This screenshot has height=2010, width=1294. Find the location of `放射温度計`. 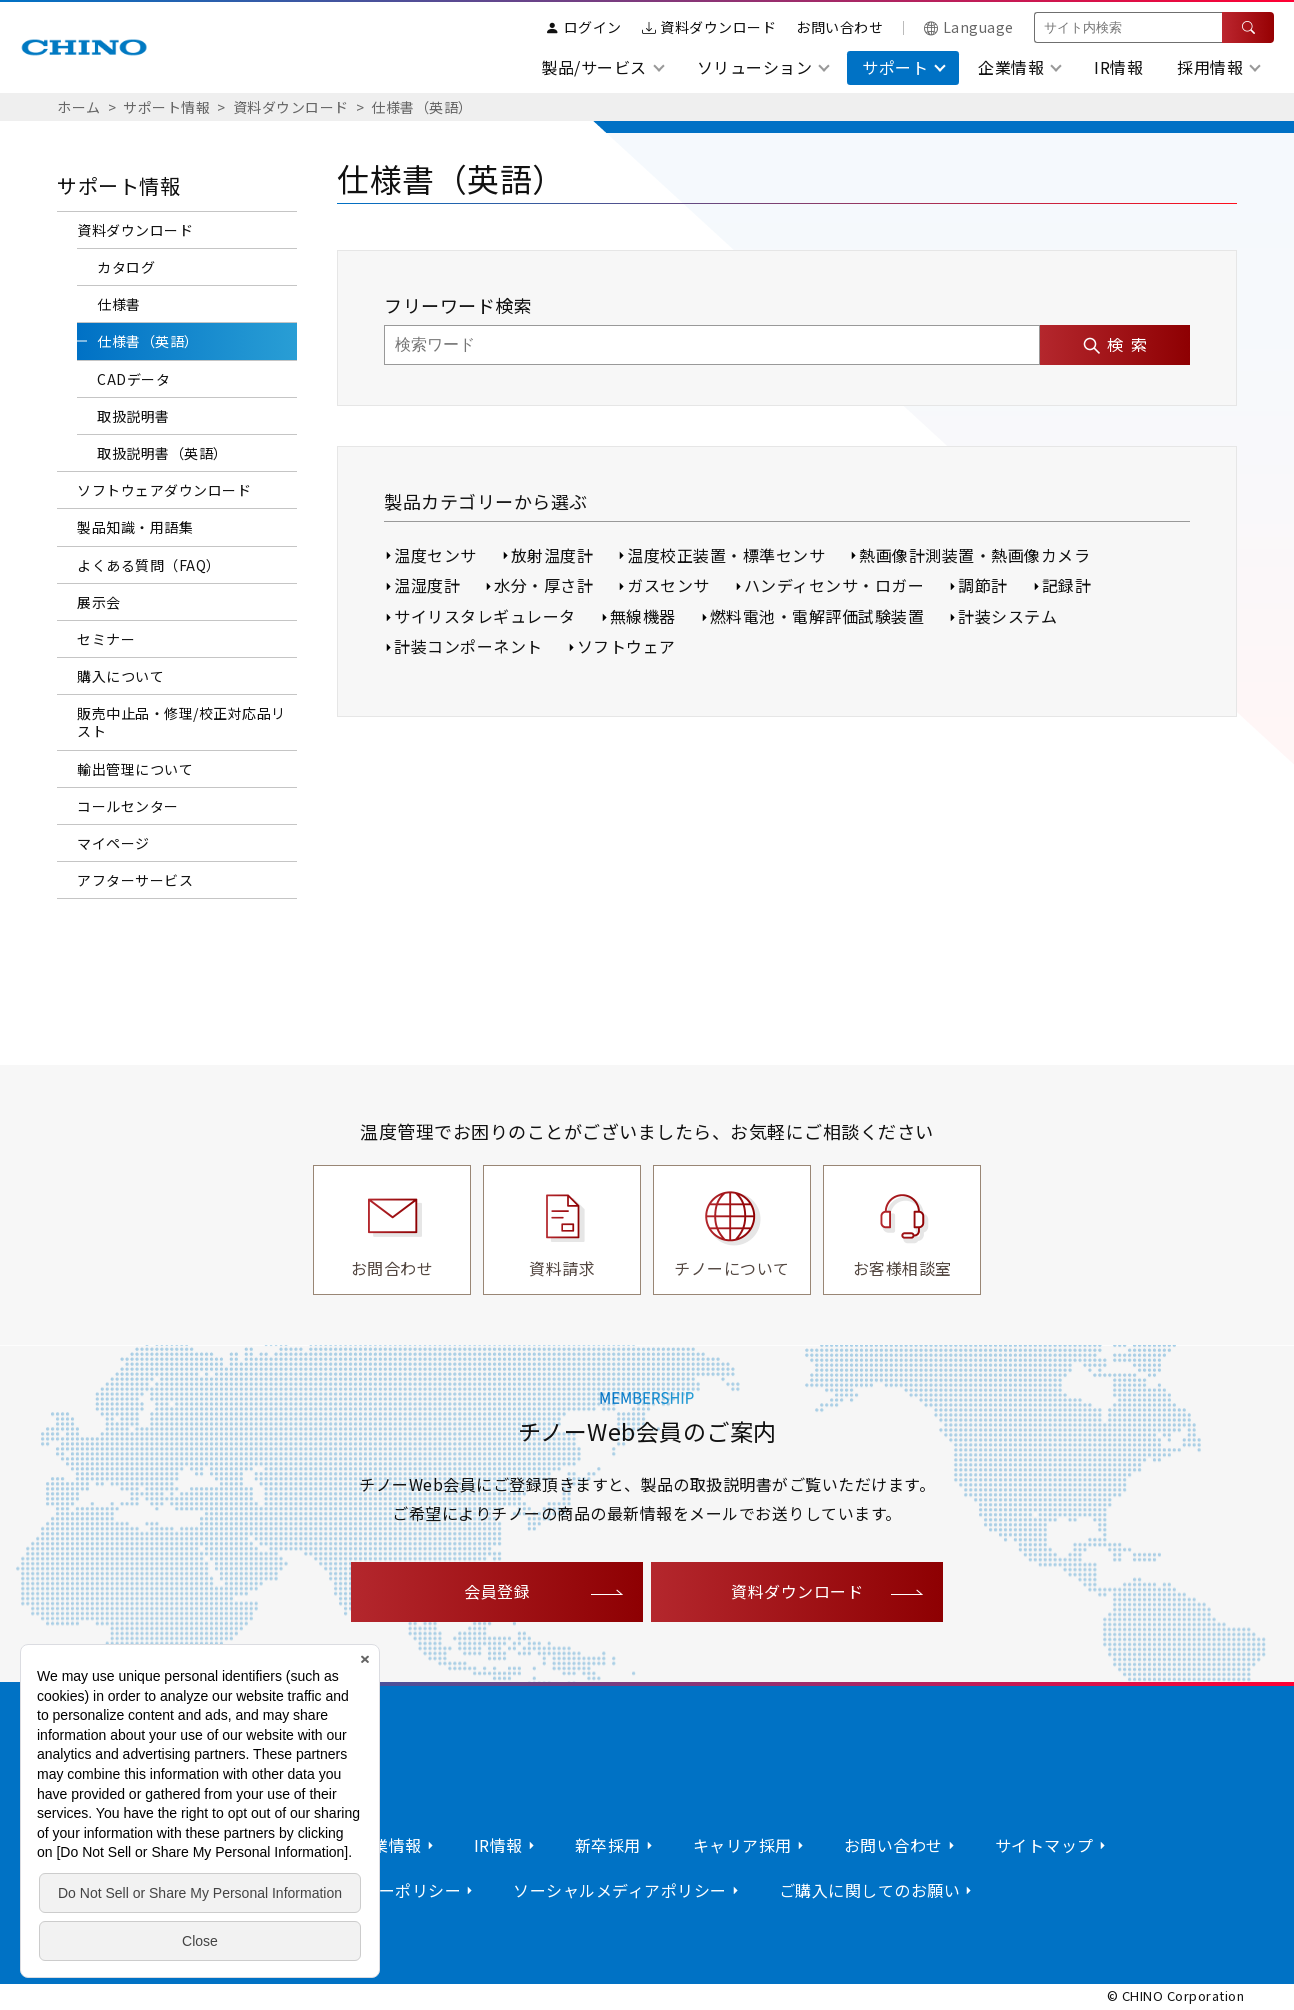

放射温度計 is located at coordinates (552, 555).